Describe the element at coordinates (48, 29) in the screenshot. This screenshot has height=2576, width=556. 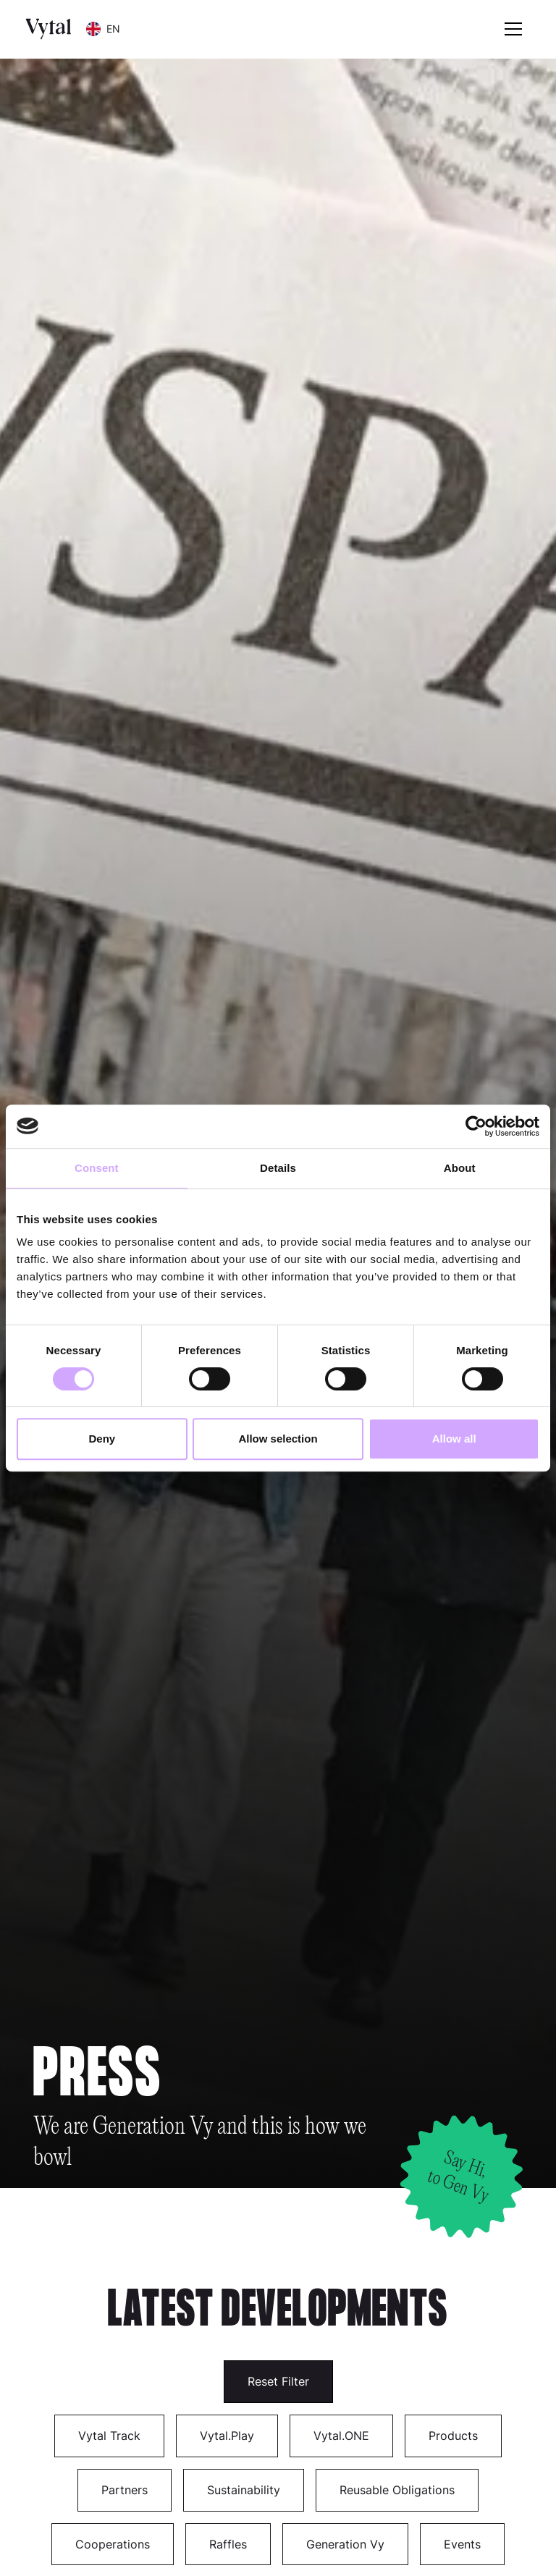
I see `[home]` at that location.